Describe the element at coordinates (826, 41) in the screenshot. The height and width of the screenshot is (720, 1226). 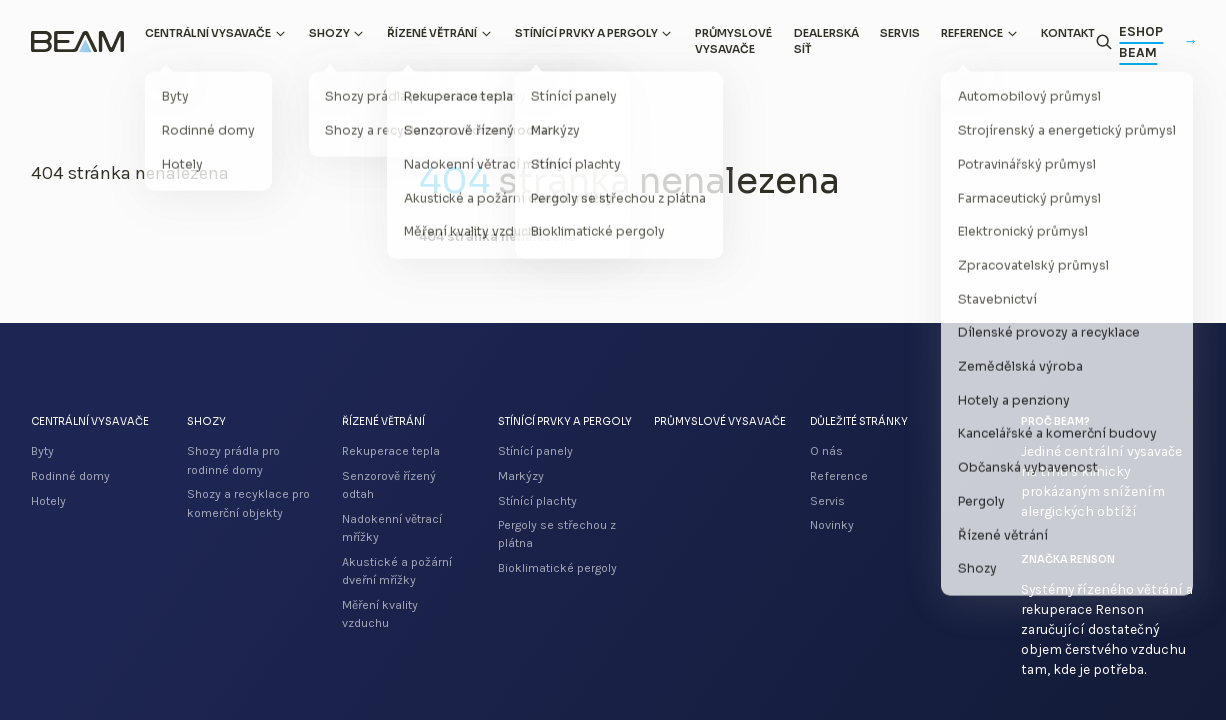
I see `Dealerská síť` at that location.